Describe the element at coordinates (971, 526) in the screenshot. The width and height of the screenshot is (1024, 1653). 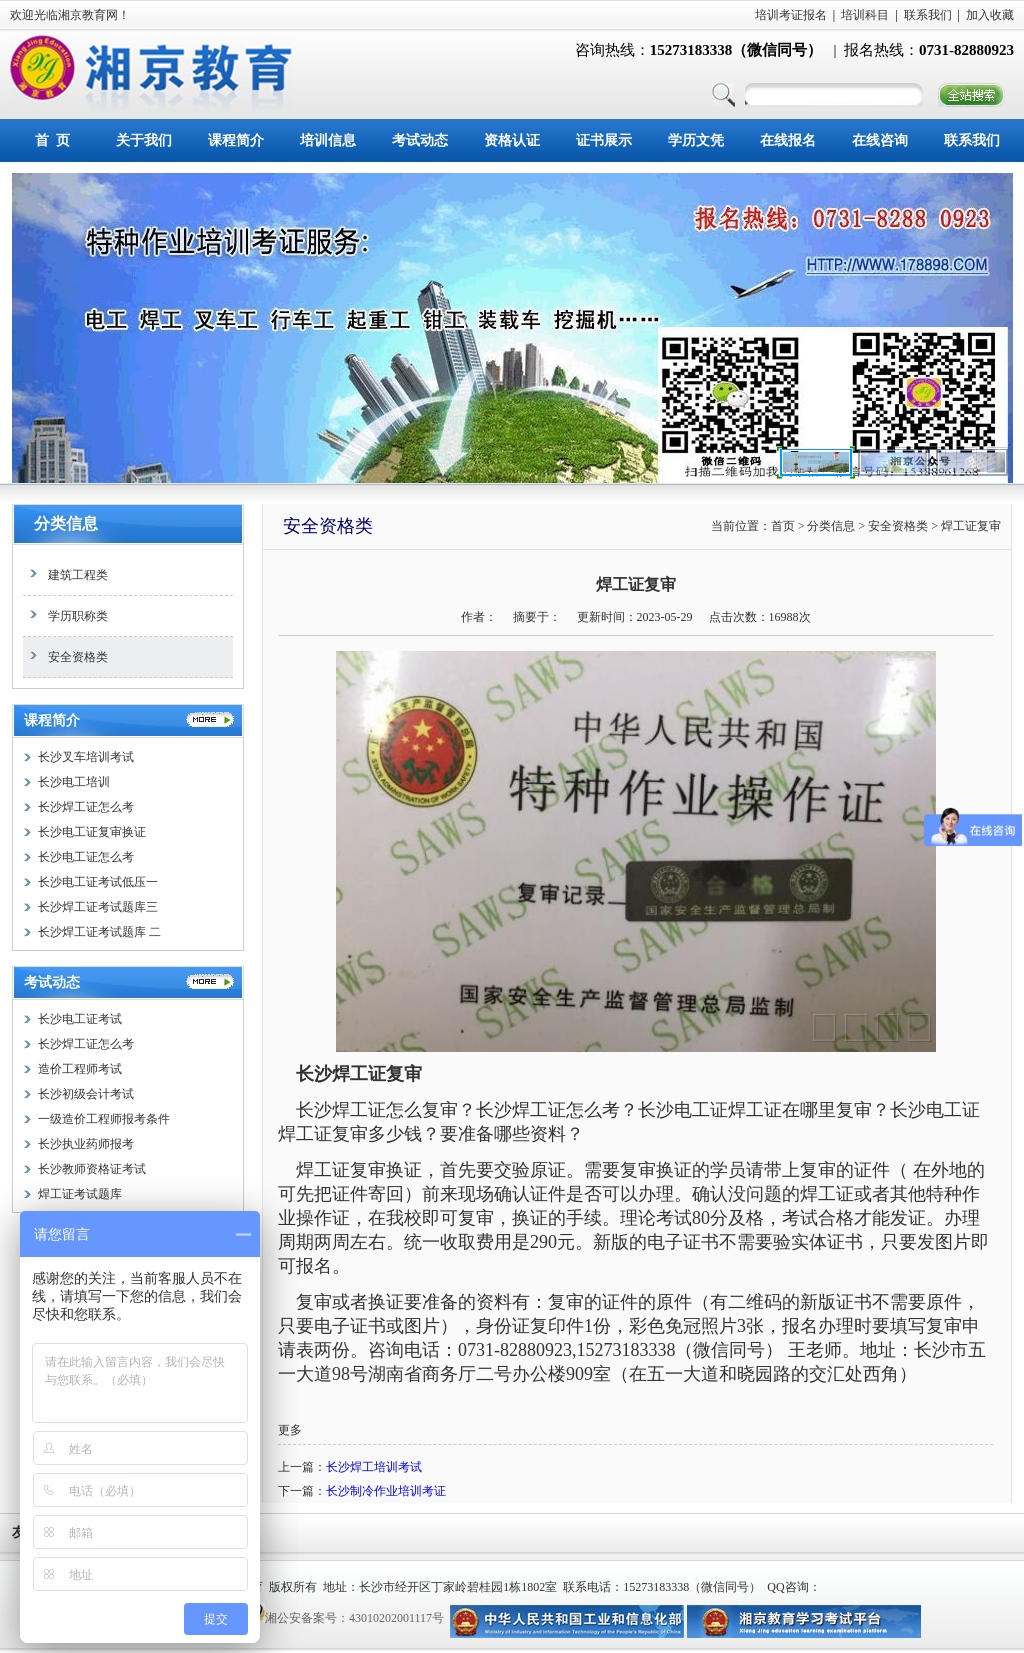
I see `焊工证复审` at that location.